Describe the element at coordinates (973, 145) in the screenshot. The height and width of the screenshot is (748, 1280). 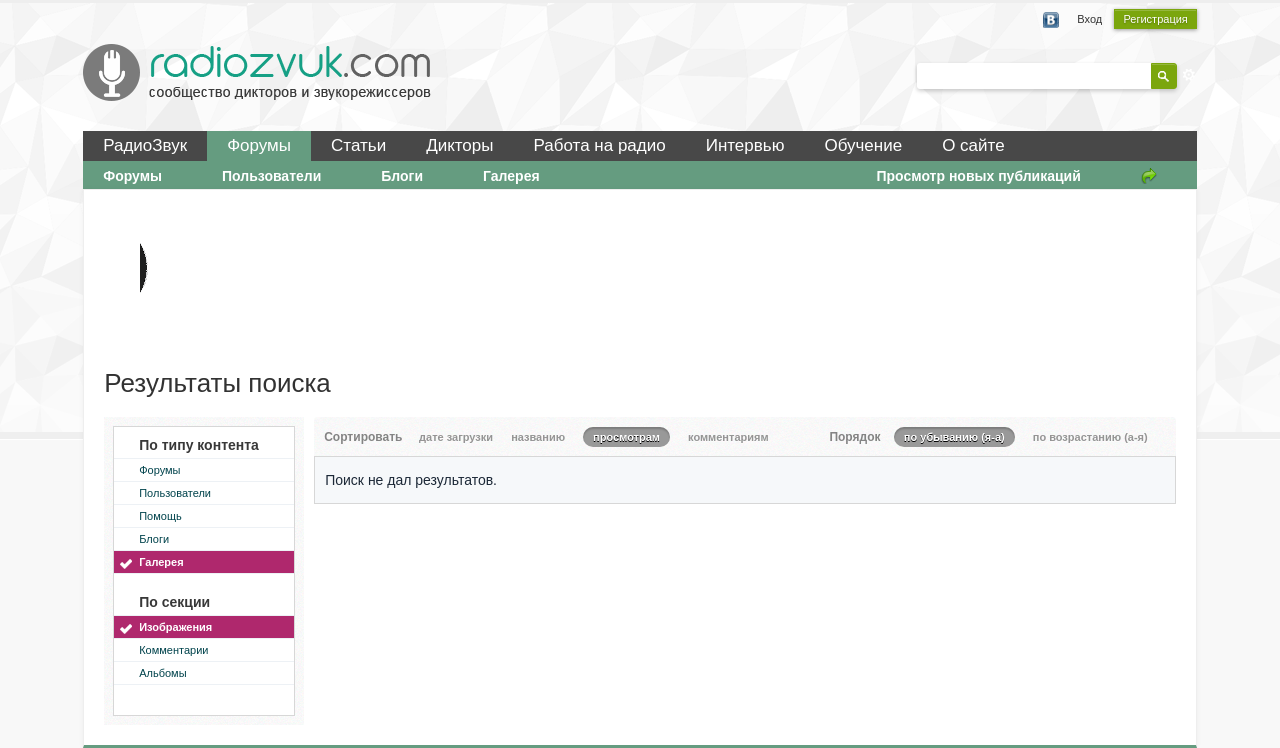
I see `О сайте` at that location.